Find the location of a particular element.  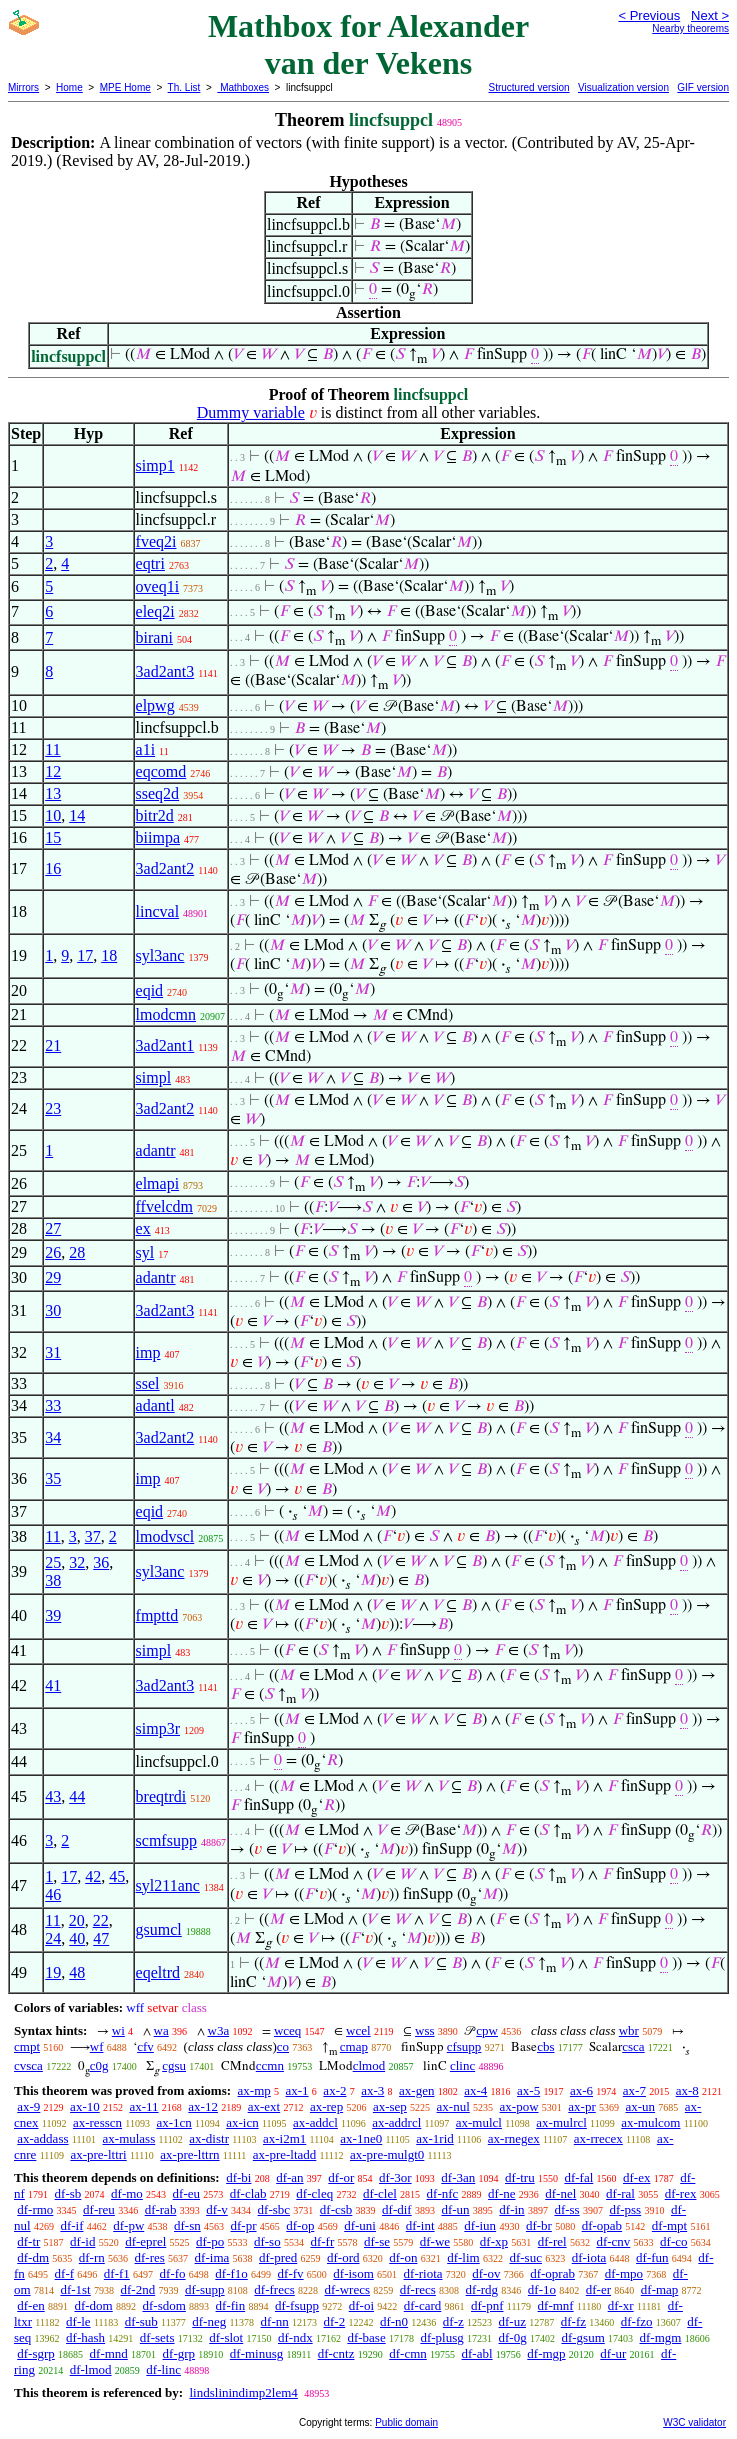

eqtri is located at coordinates (150, 563).